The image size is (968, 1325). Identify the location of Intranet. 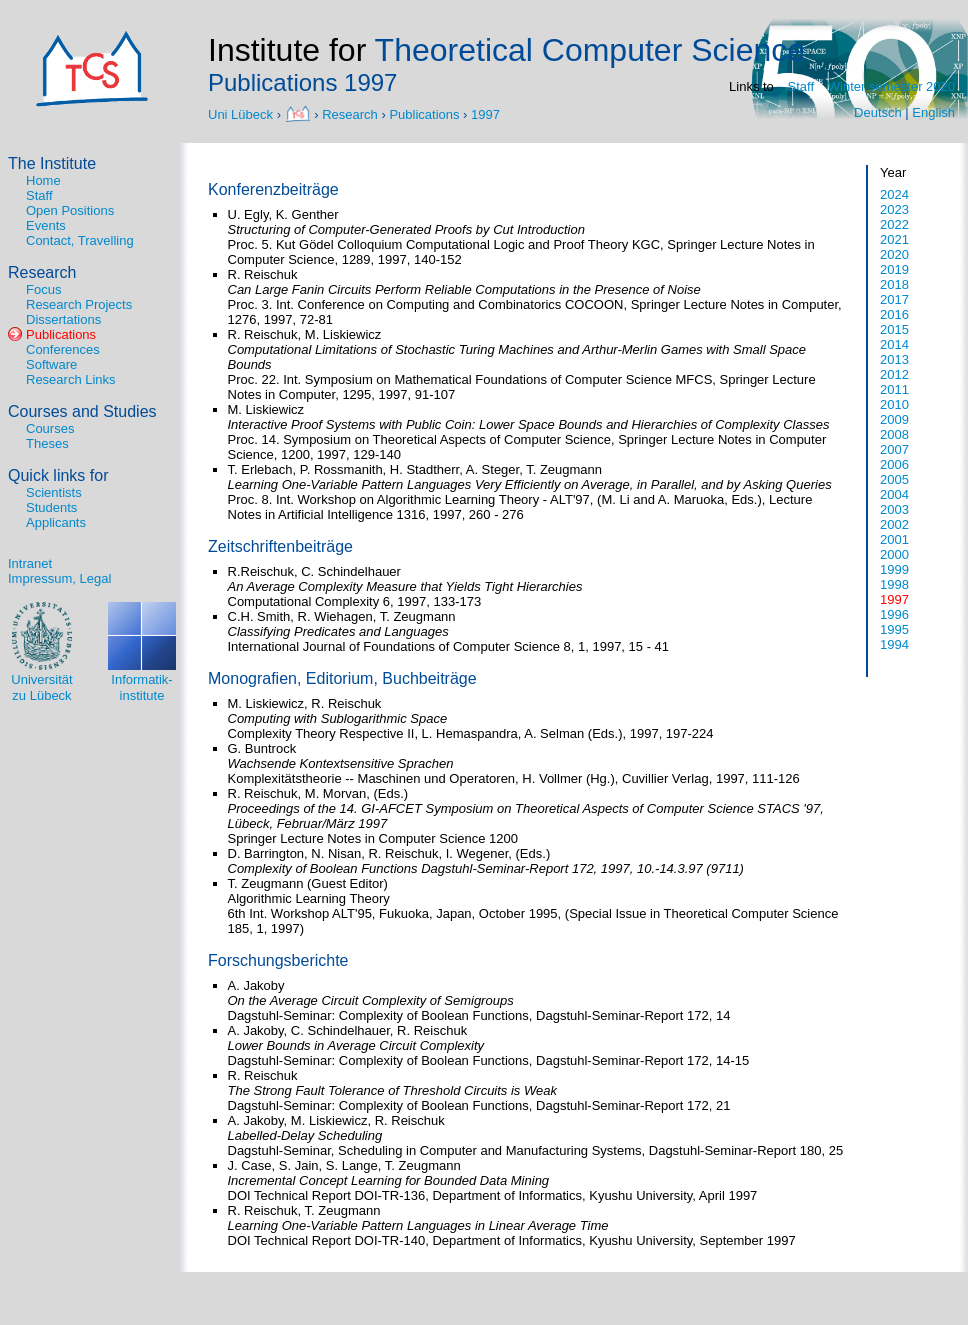
(30, 563).